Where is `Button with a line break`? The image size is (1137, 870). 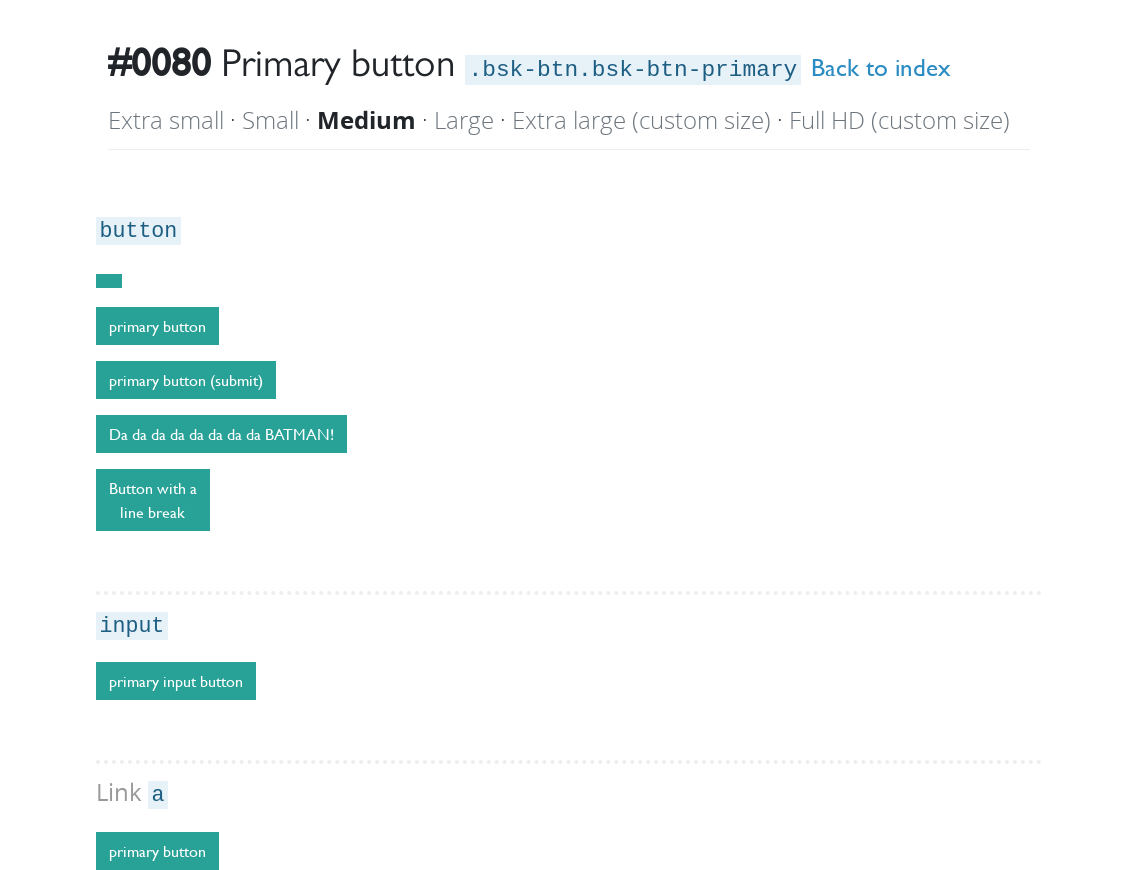 Button with a line break is located at coordinates (153, 500).